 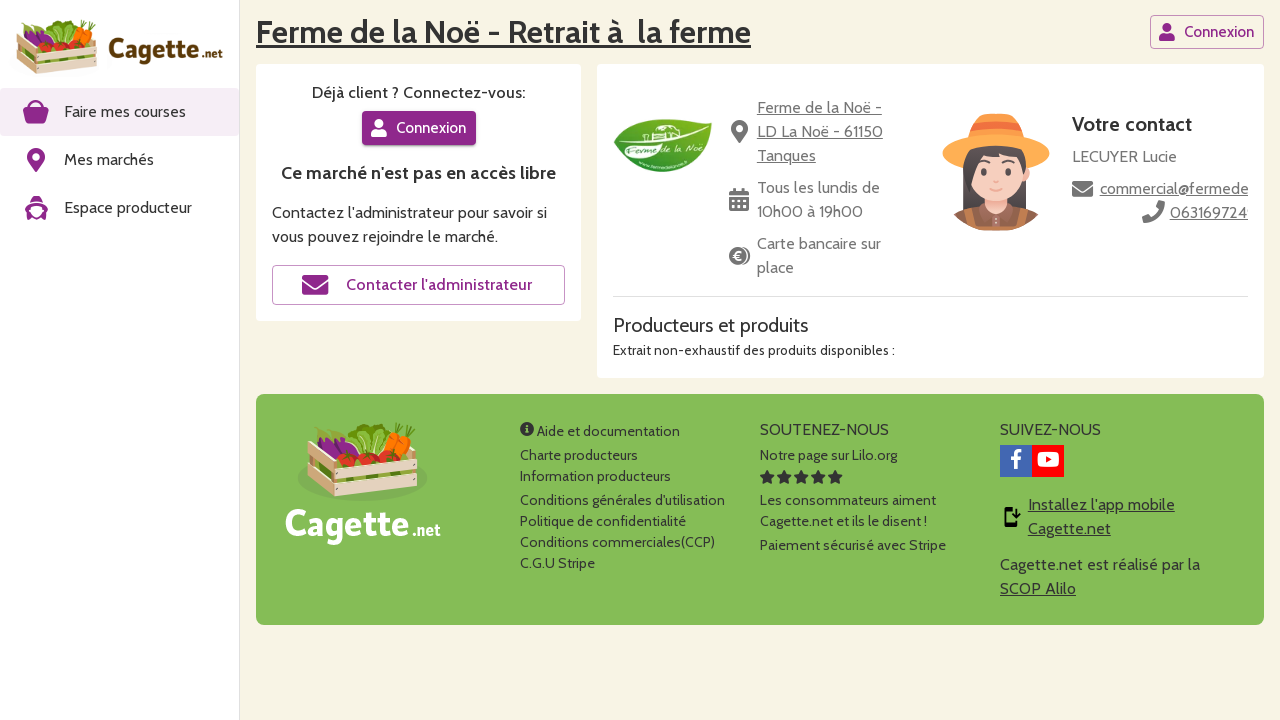 I want to click on SCOP Alilo, so click(x=1038, y=588).